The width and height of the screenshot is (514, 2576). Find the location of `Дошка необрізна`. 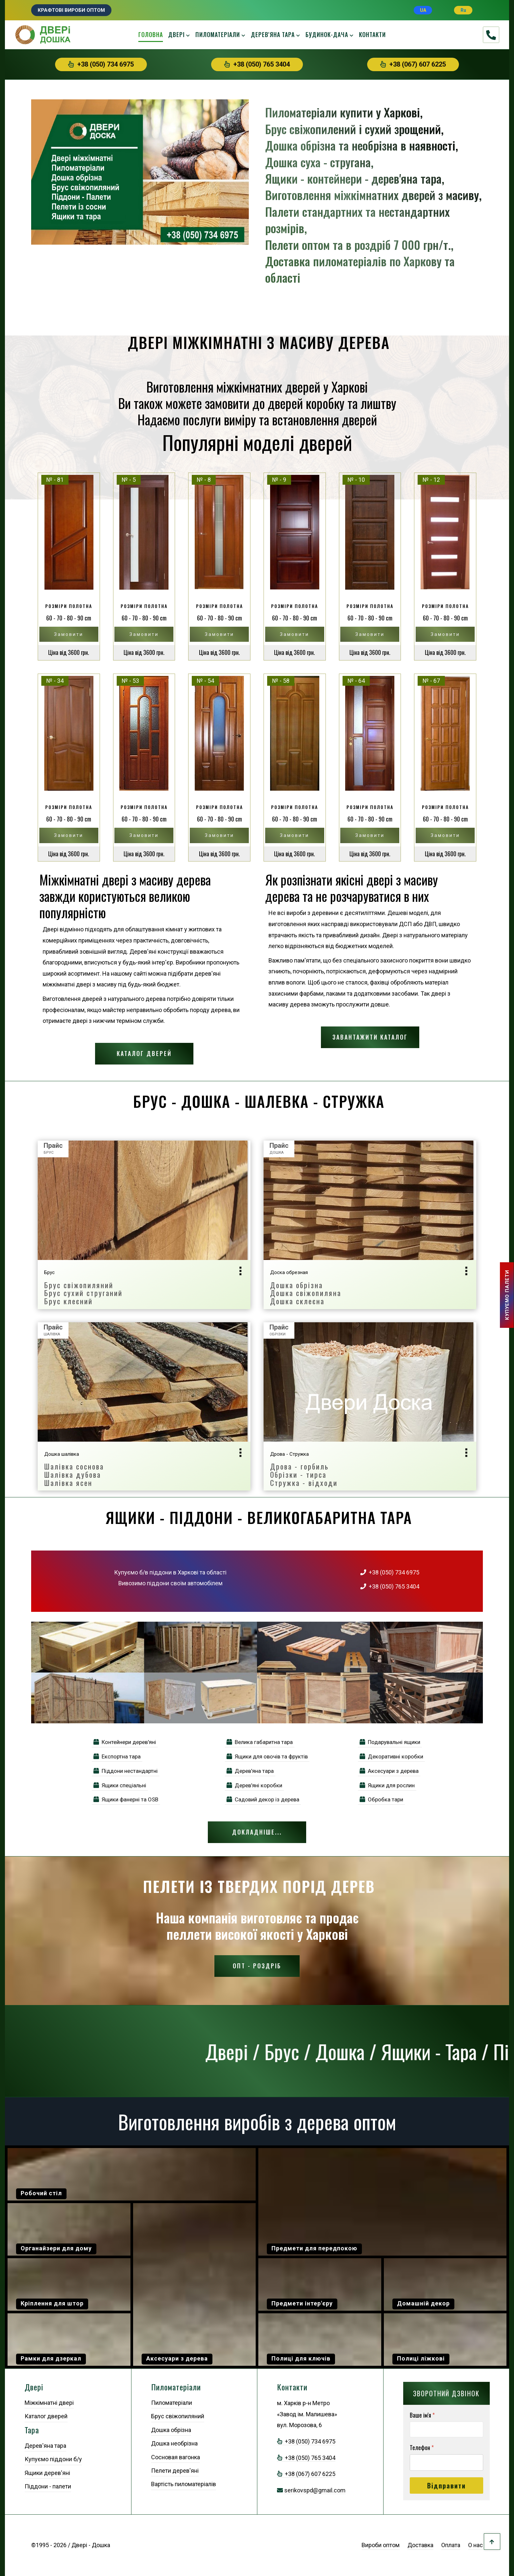

Дошка необрізна is located at coordinates (174, 2443).